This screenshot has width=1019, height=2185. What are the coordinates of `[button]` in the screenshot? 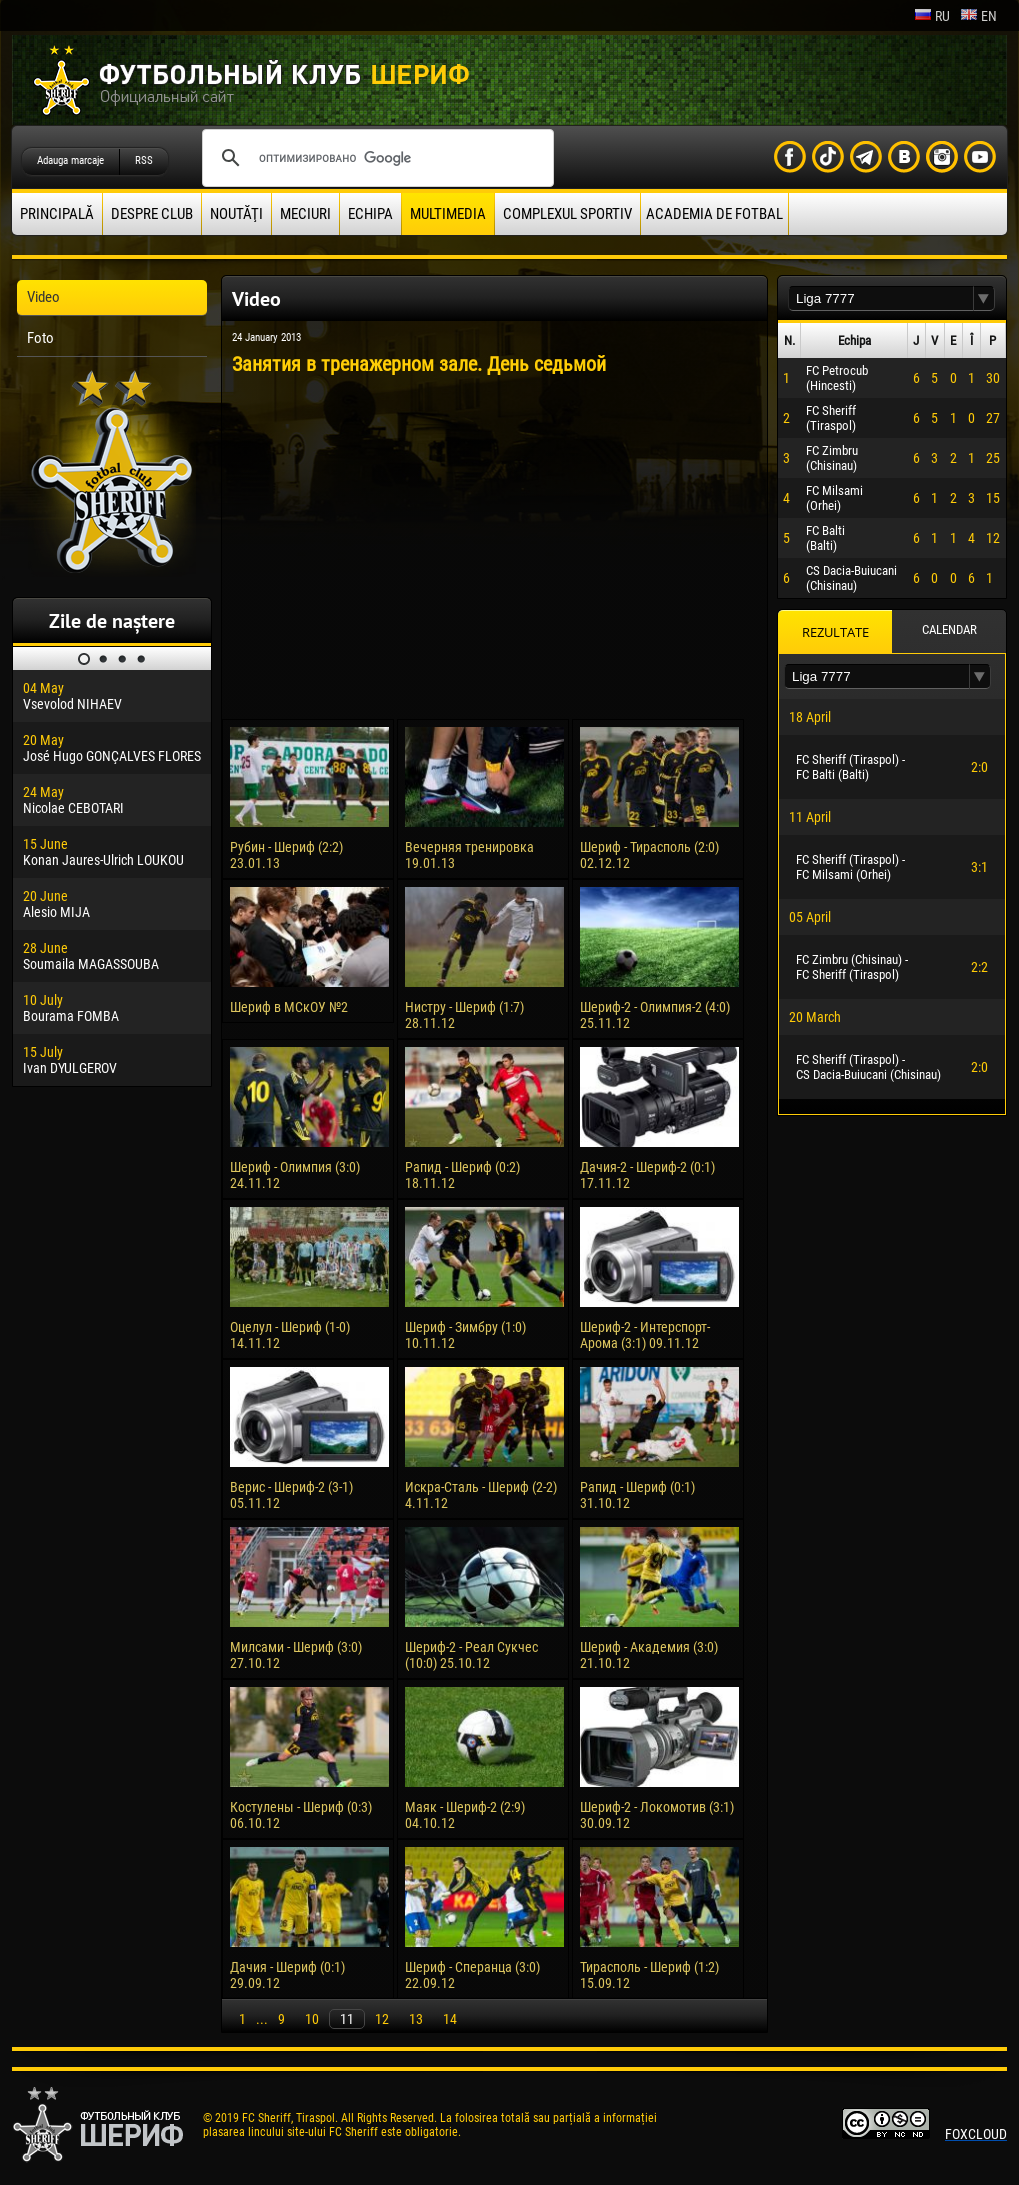 It's located at (984, 298).